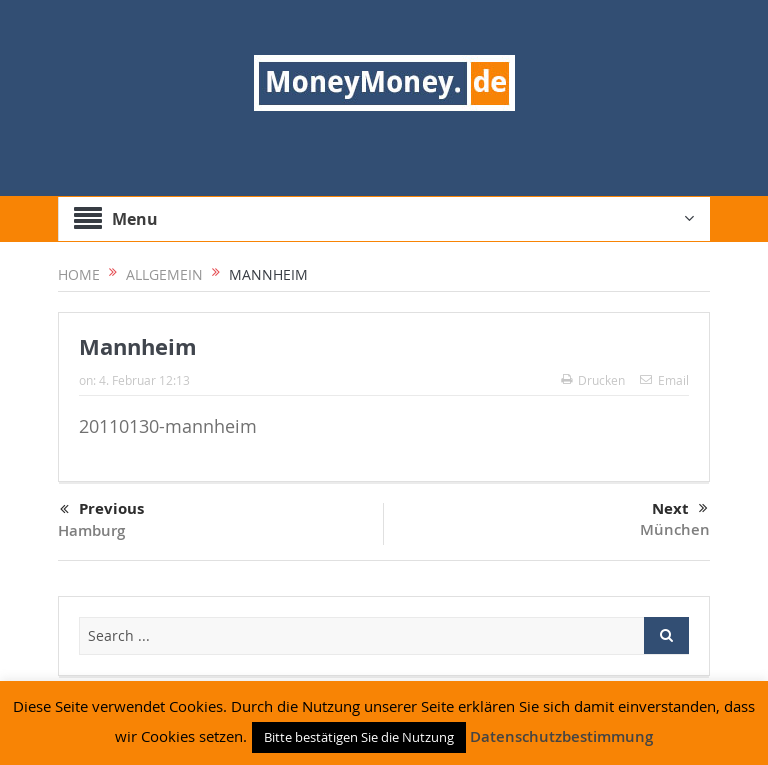 This screenshot has height=765, width=768. What do you see at coordinates (561, 736) in the screenshot?
I see `Datenschutzbestimmung` at bounding box center [561, 736].